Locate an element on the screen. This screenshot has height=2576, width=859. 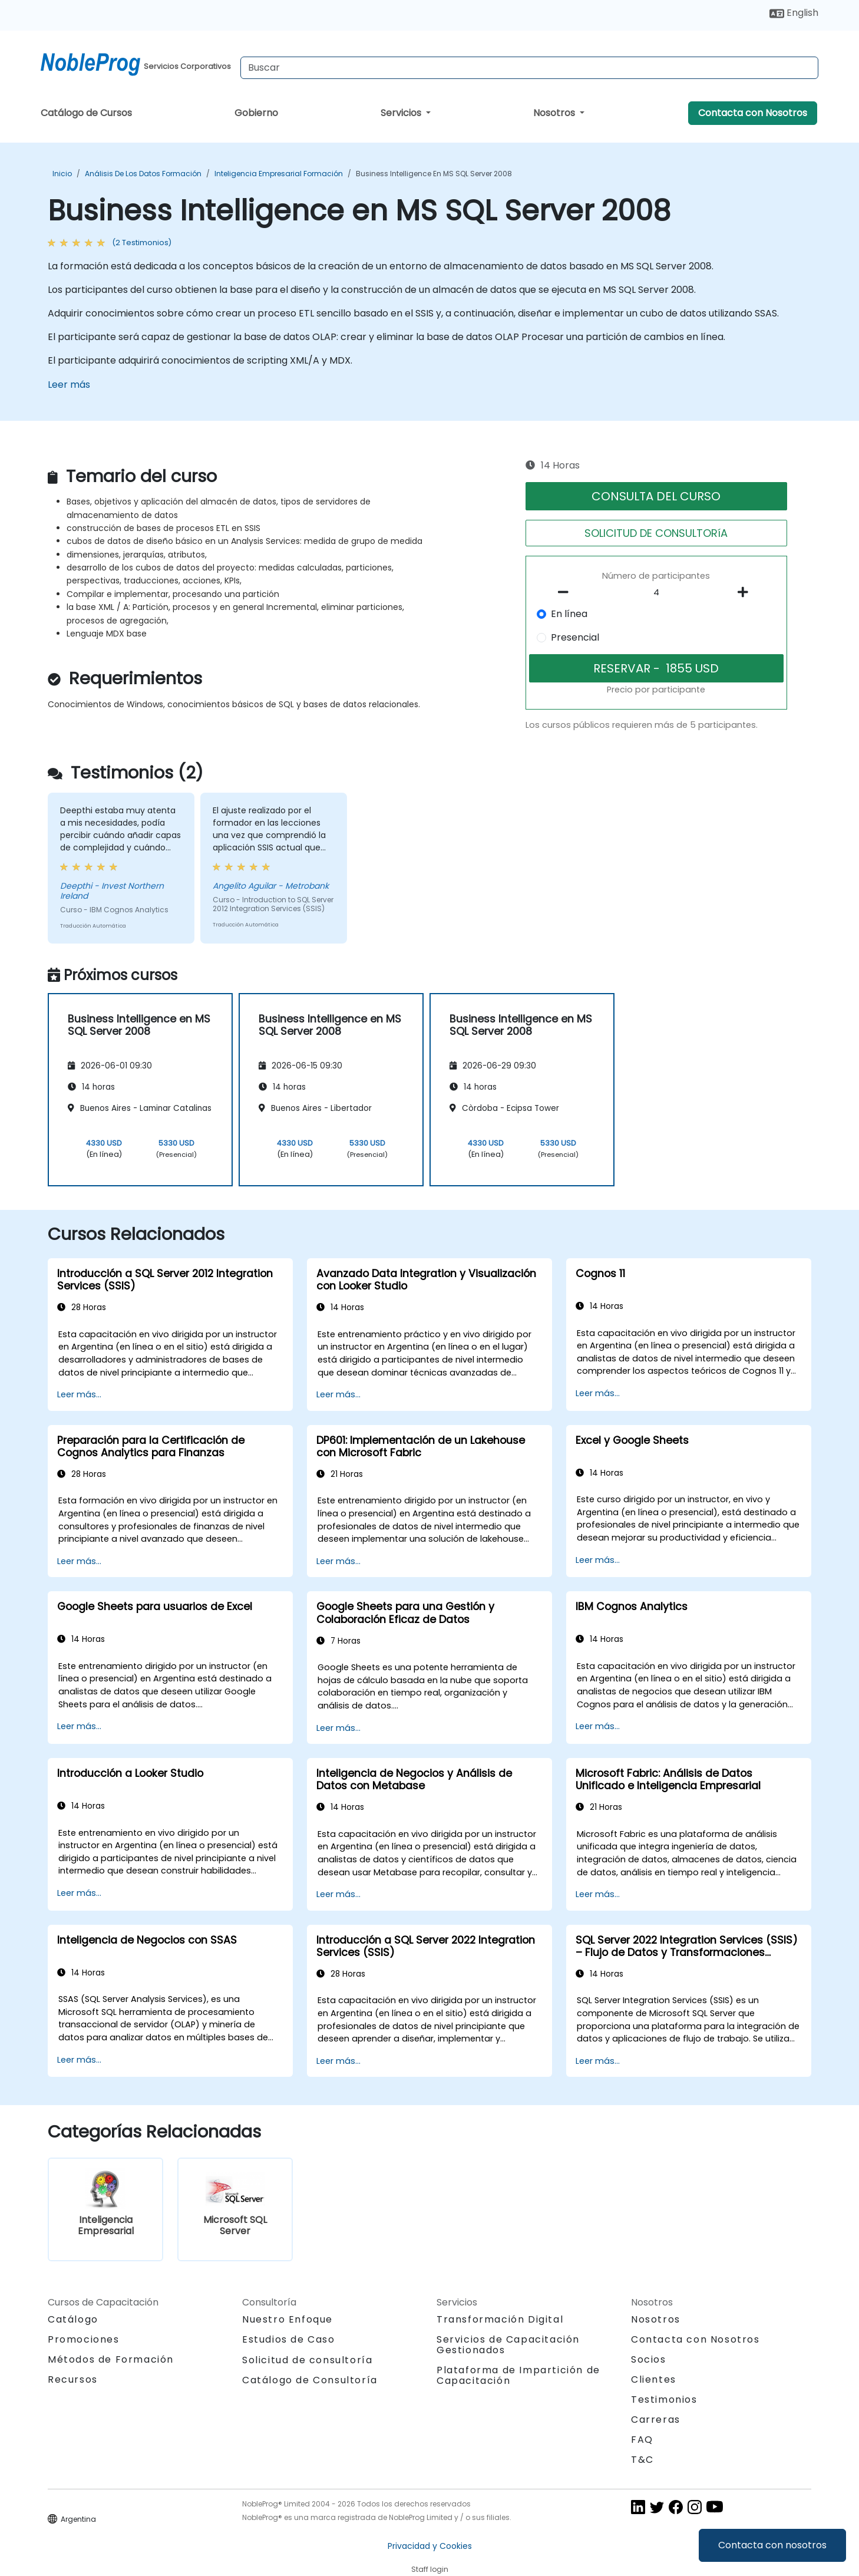
Business Intelligence en MS SQL Server 2008 is located at coordinates (434, 174).